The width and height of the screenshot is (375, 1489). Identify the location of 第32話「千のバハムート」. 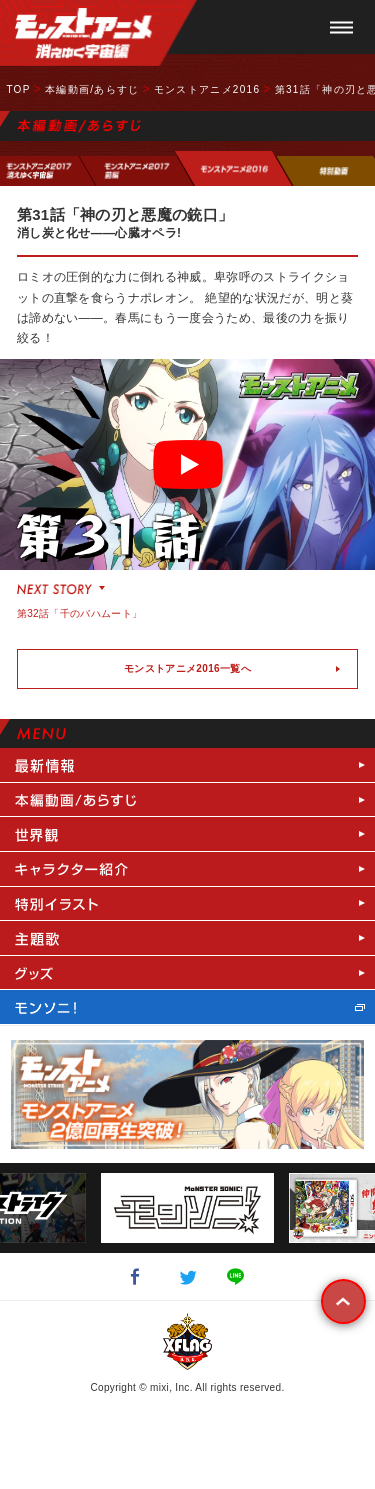
(79, 613).